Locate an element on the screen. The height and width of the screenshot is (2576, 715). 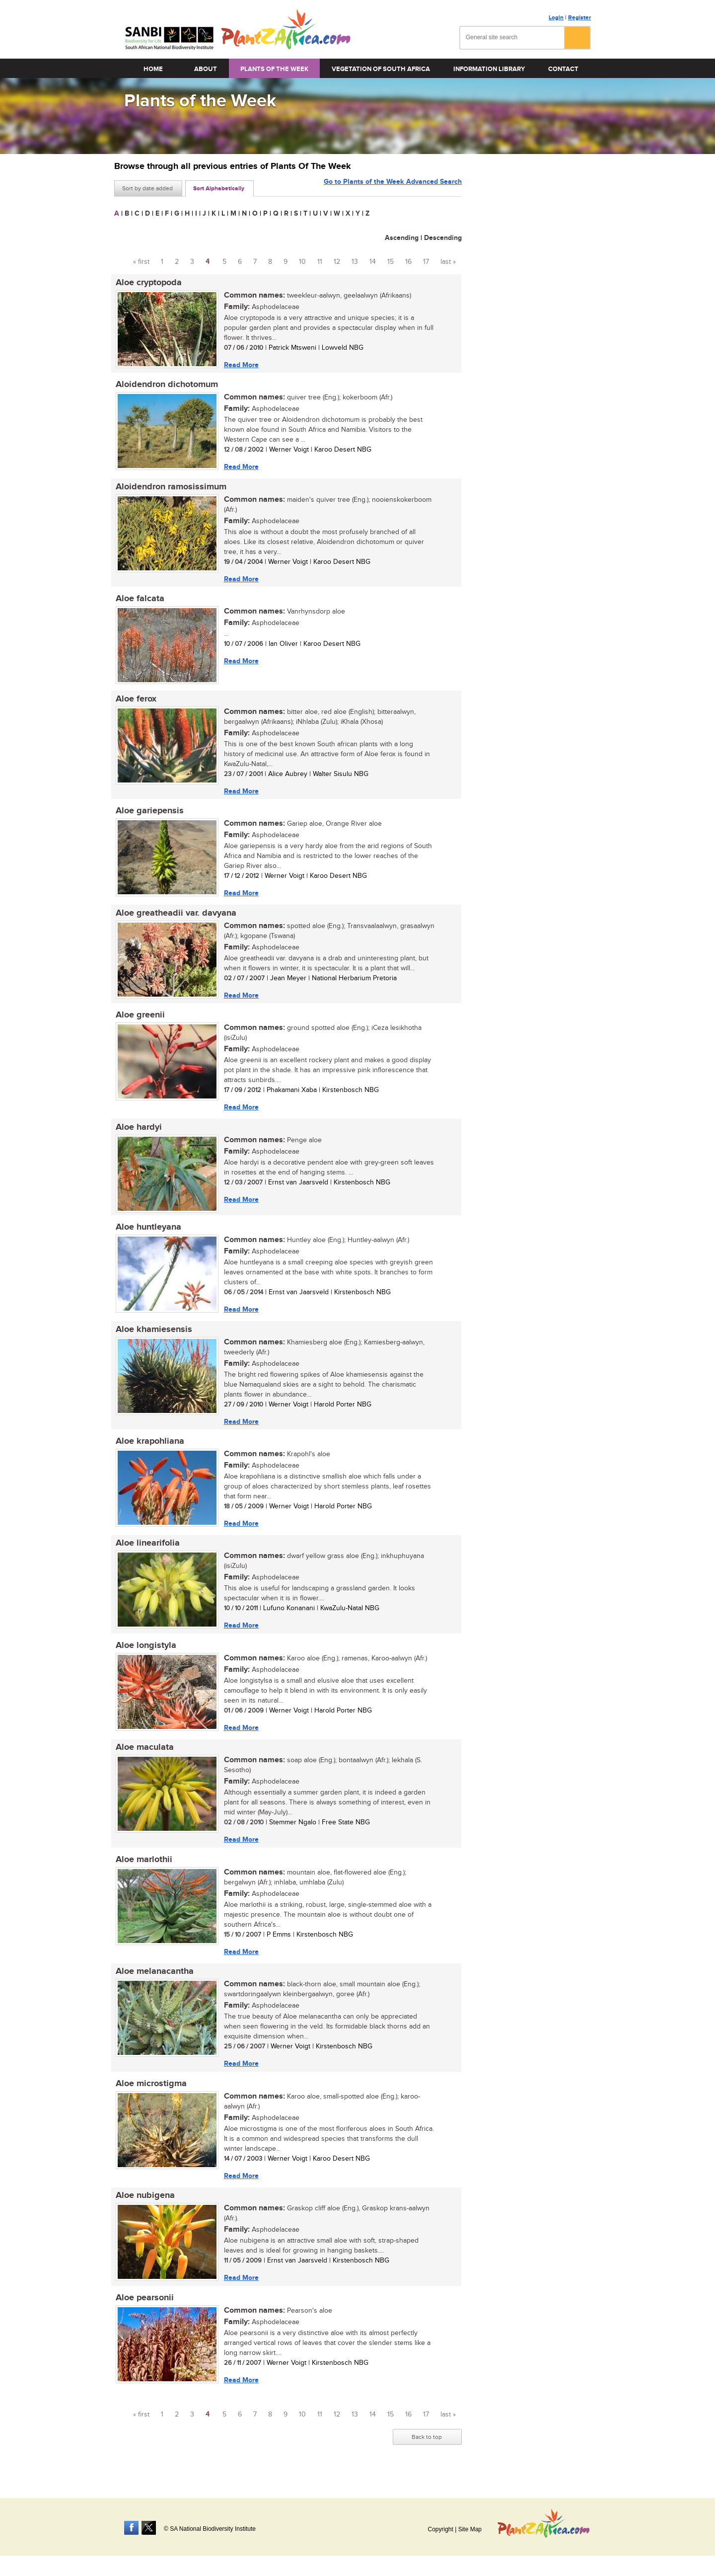
13 is located at coordinates (355, 261).